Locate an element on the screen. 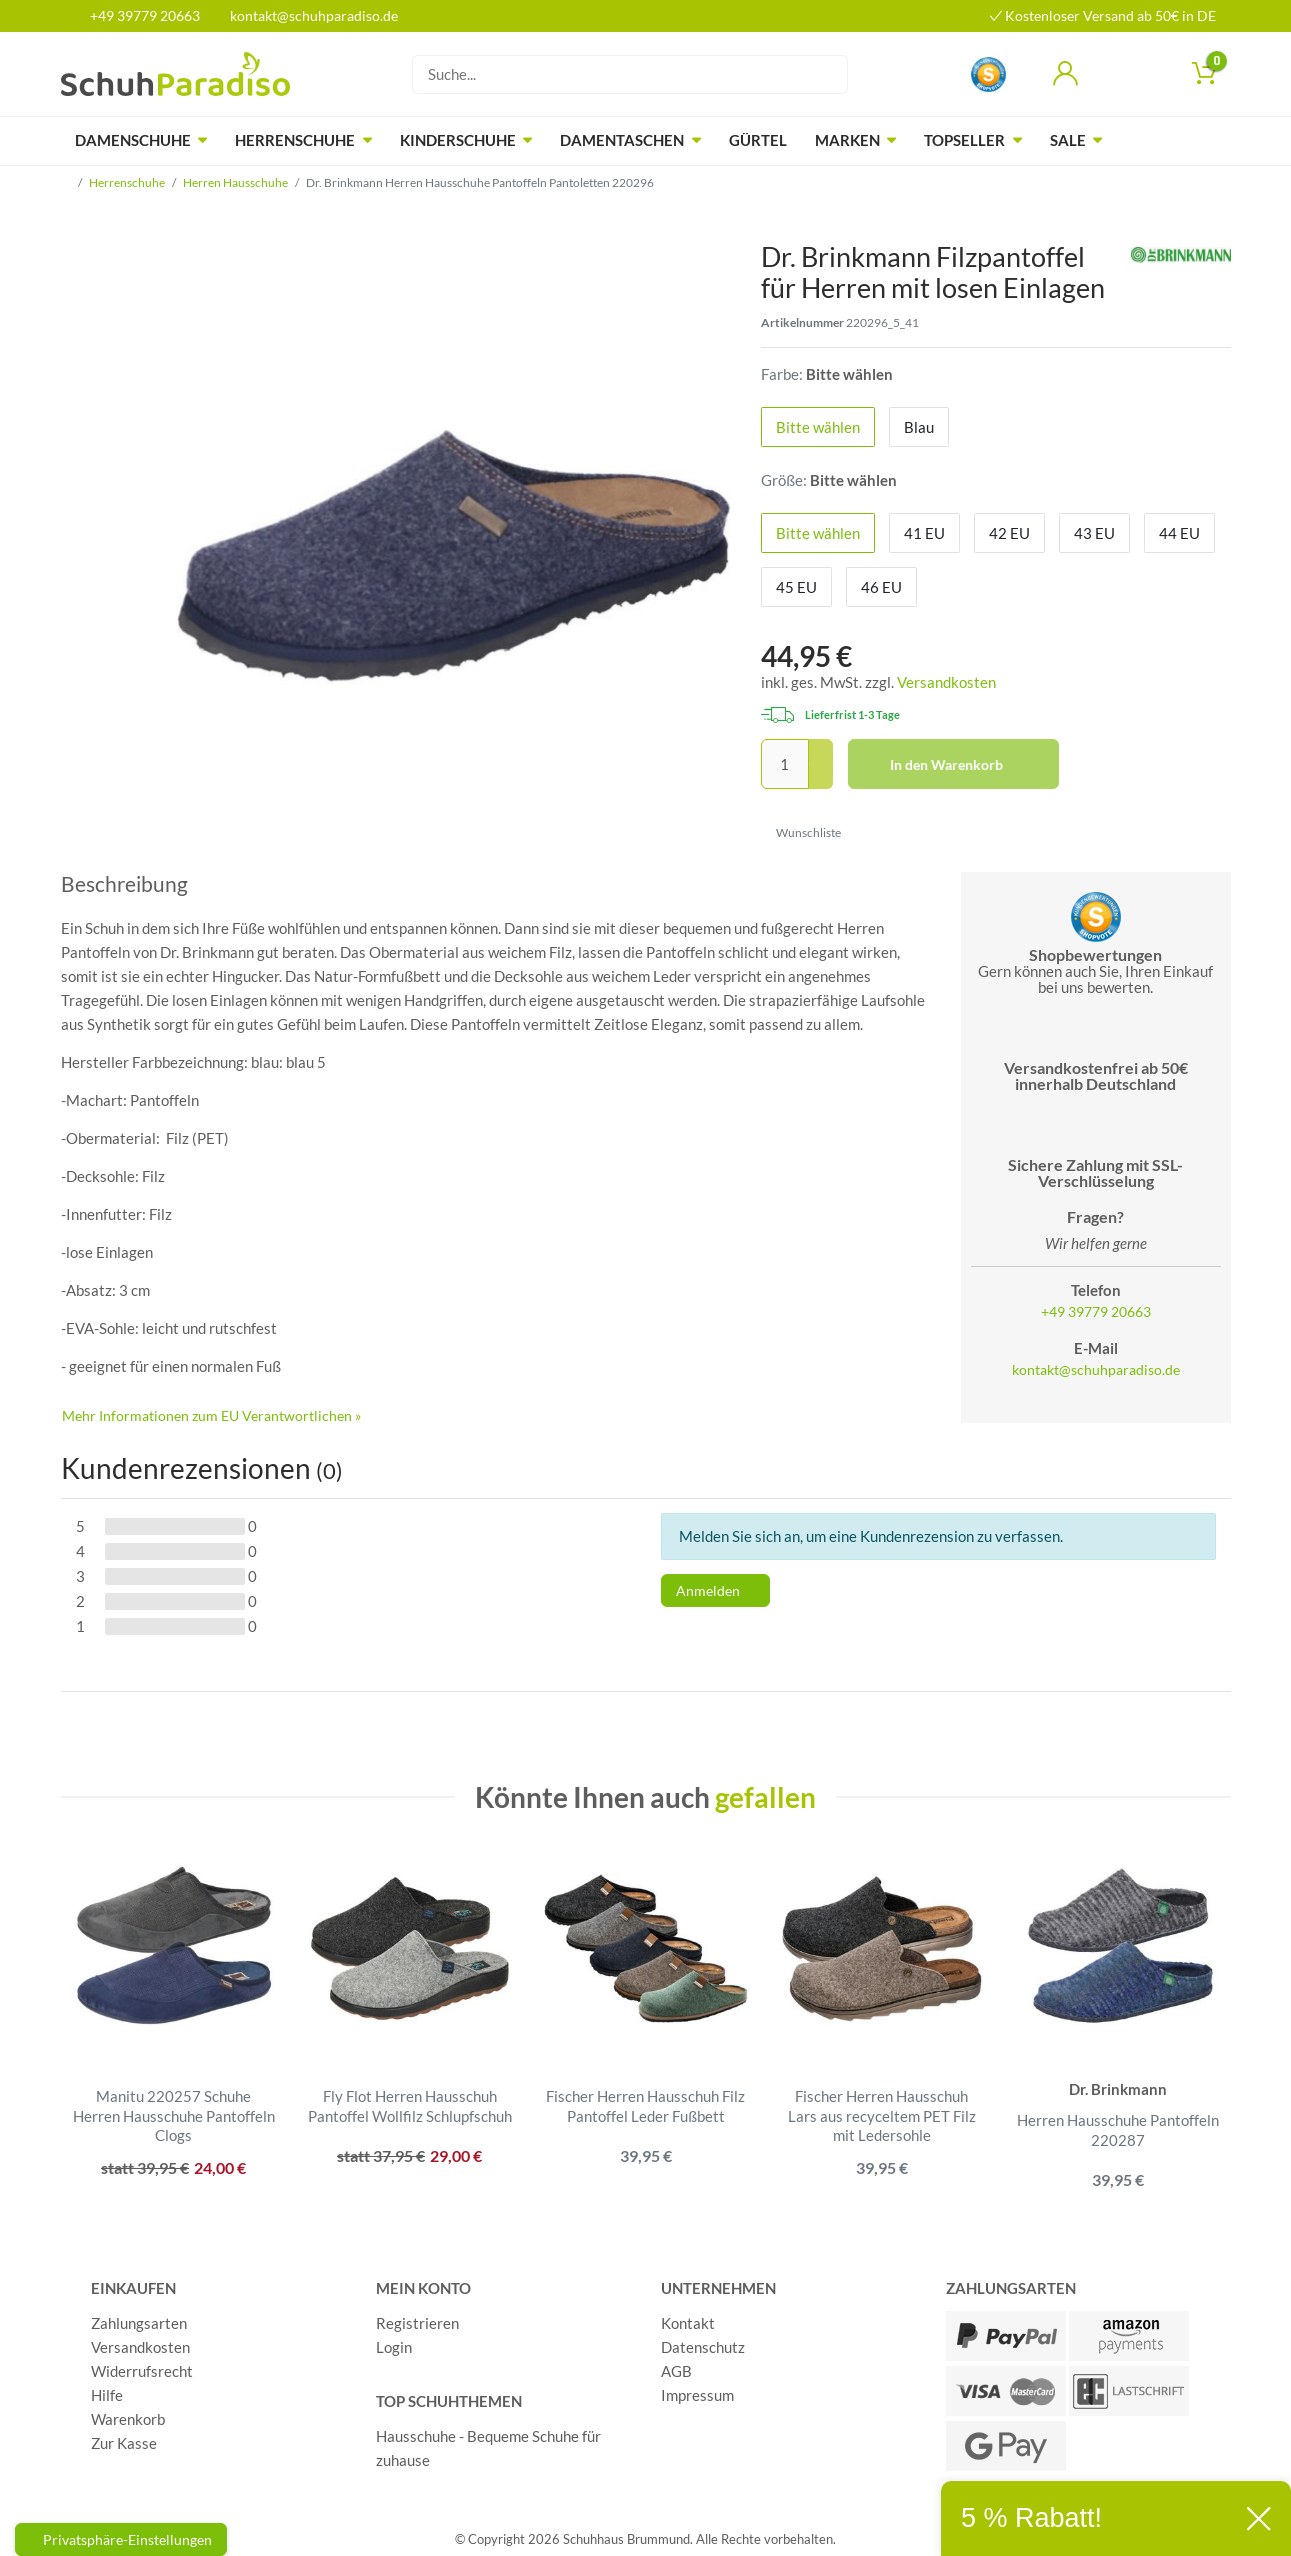 This screenshot has width=1291, height=2556. Wunschliste is located at coordinates (801, 832).